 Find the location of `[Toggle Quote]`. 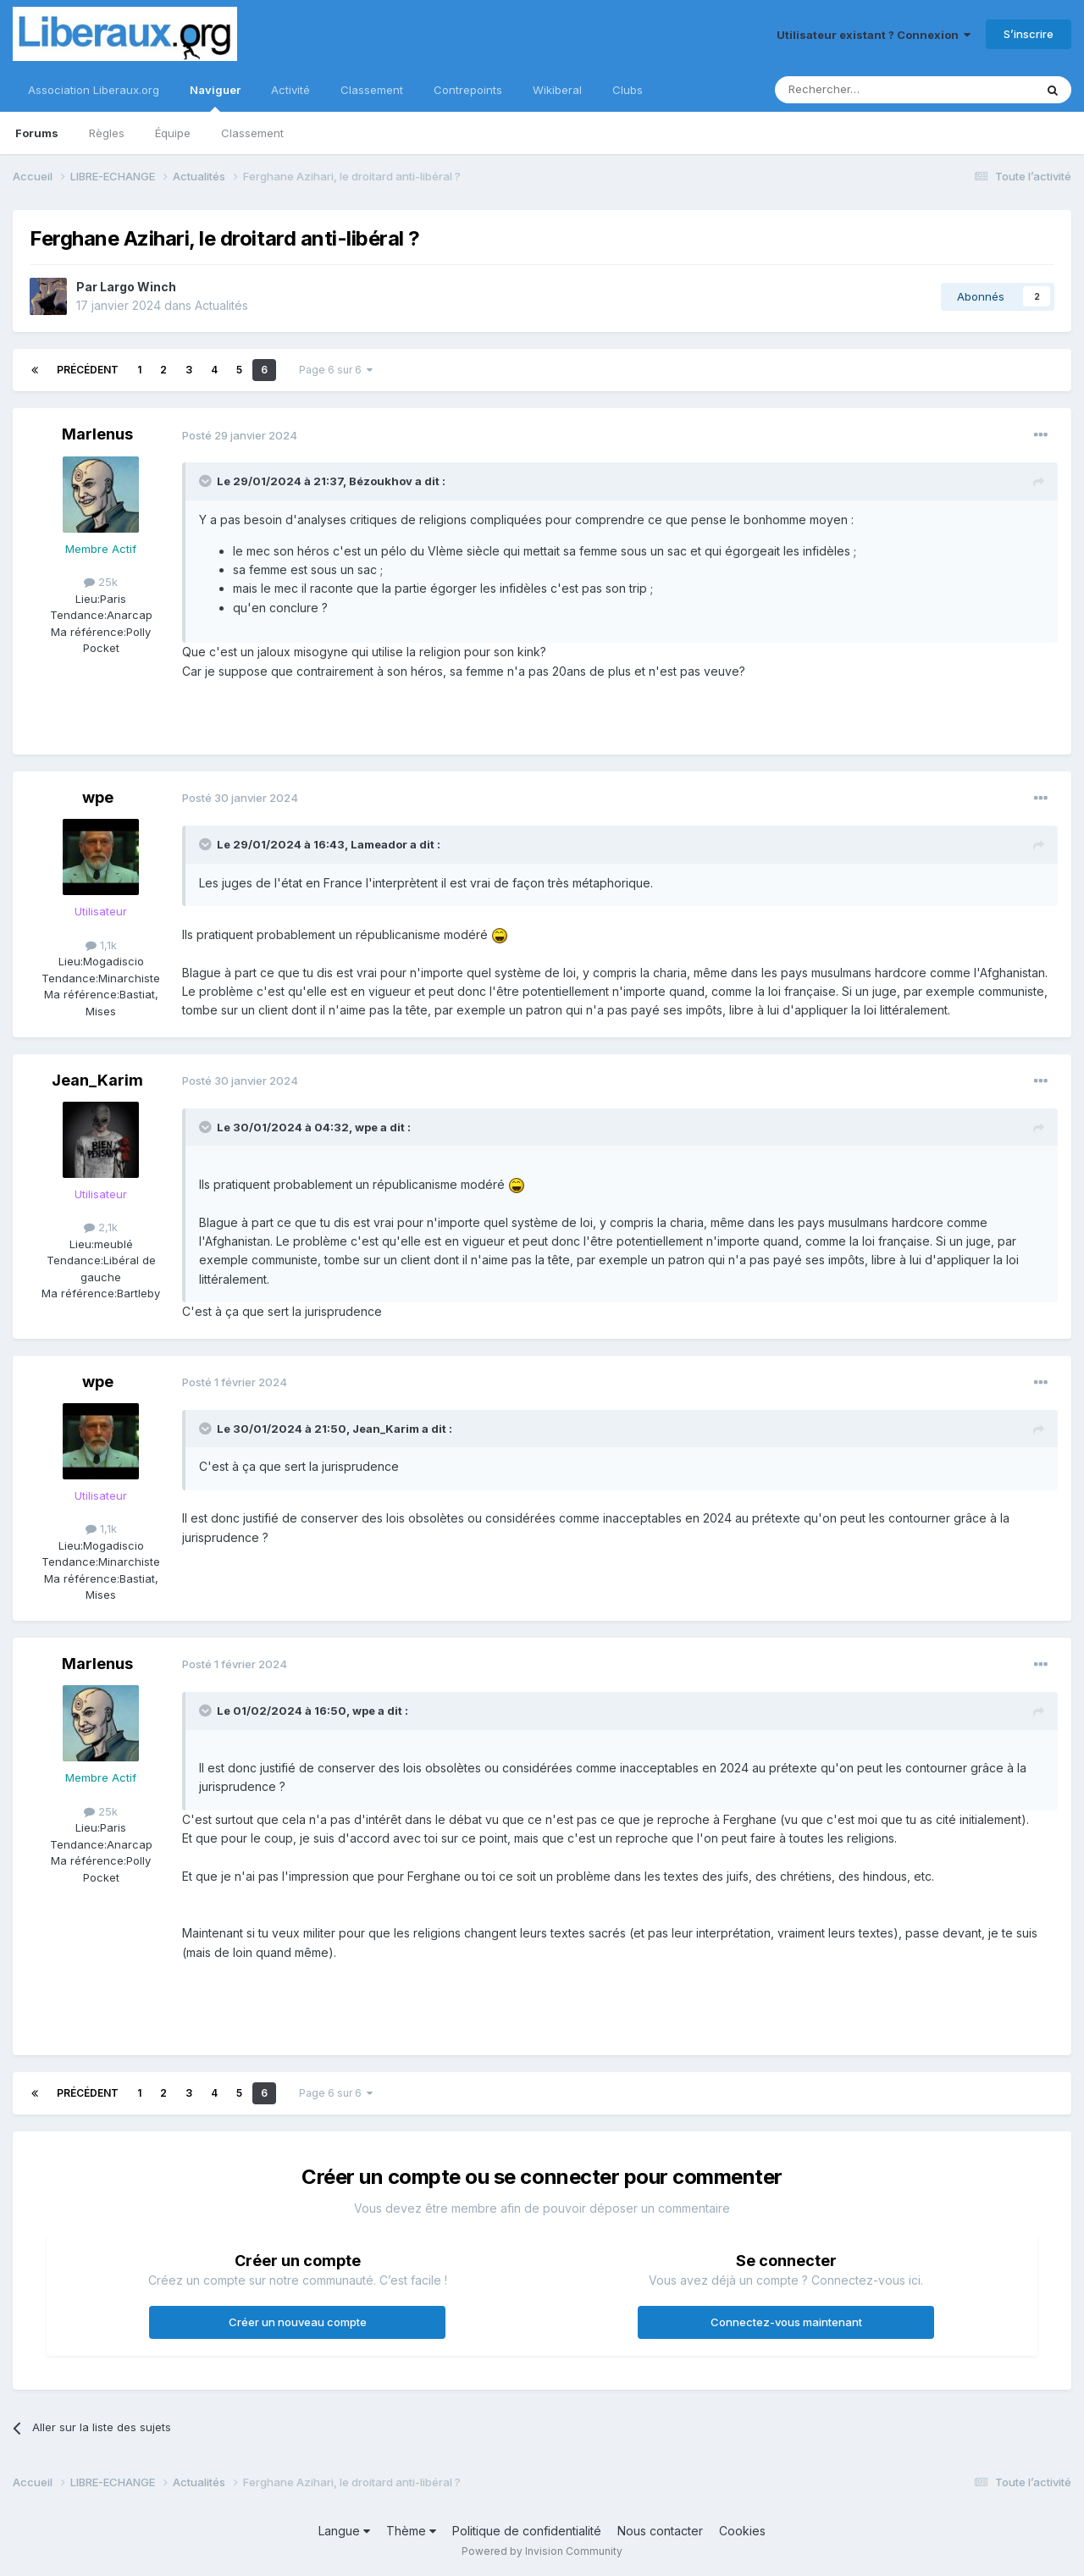

[Toggle Quote] is located at coordinates (206, 481).